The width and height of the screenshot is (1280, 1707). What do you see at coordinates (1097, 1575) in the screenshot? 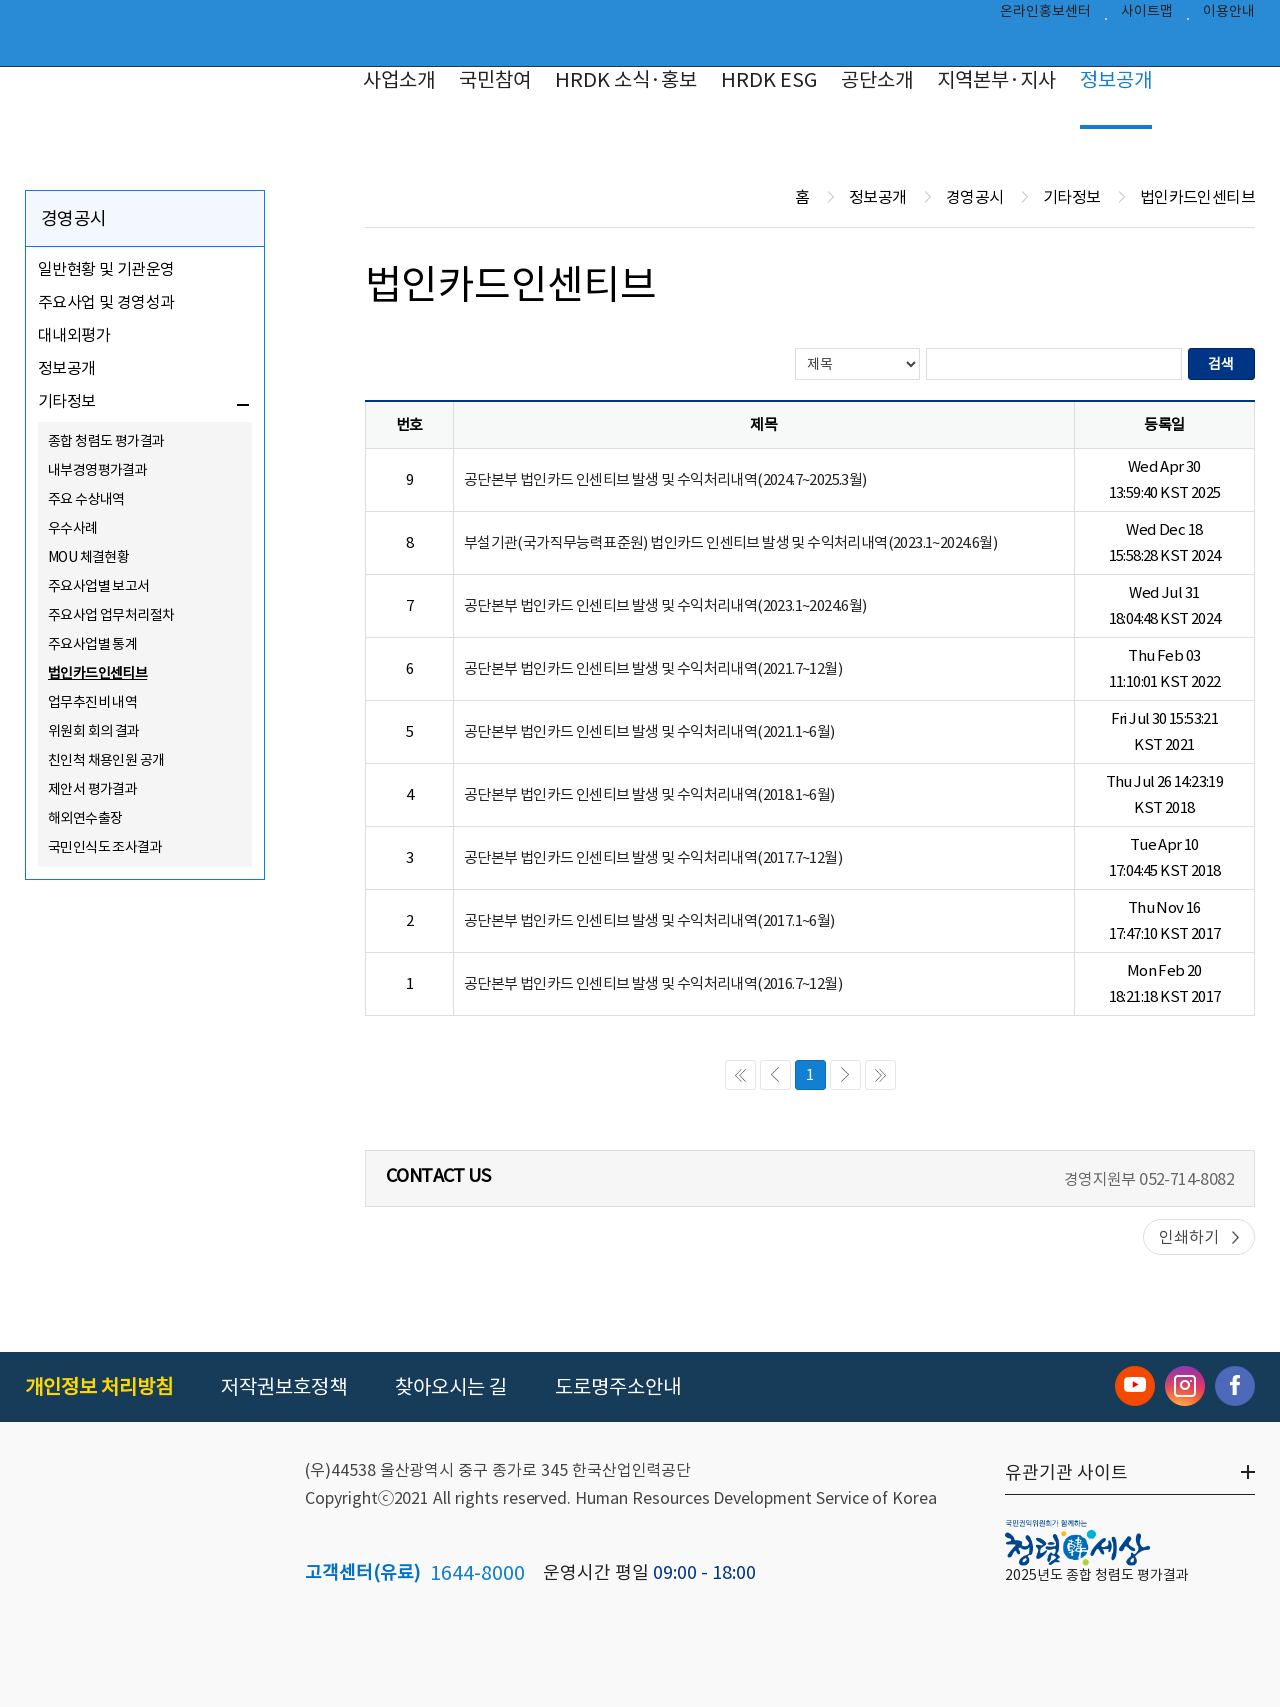
I see `2025년도 종합 청렴도 평가결과` at bounding box center [1097, 1575].